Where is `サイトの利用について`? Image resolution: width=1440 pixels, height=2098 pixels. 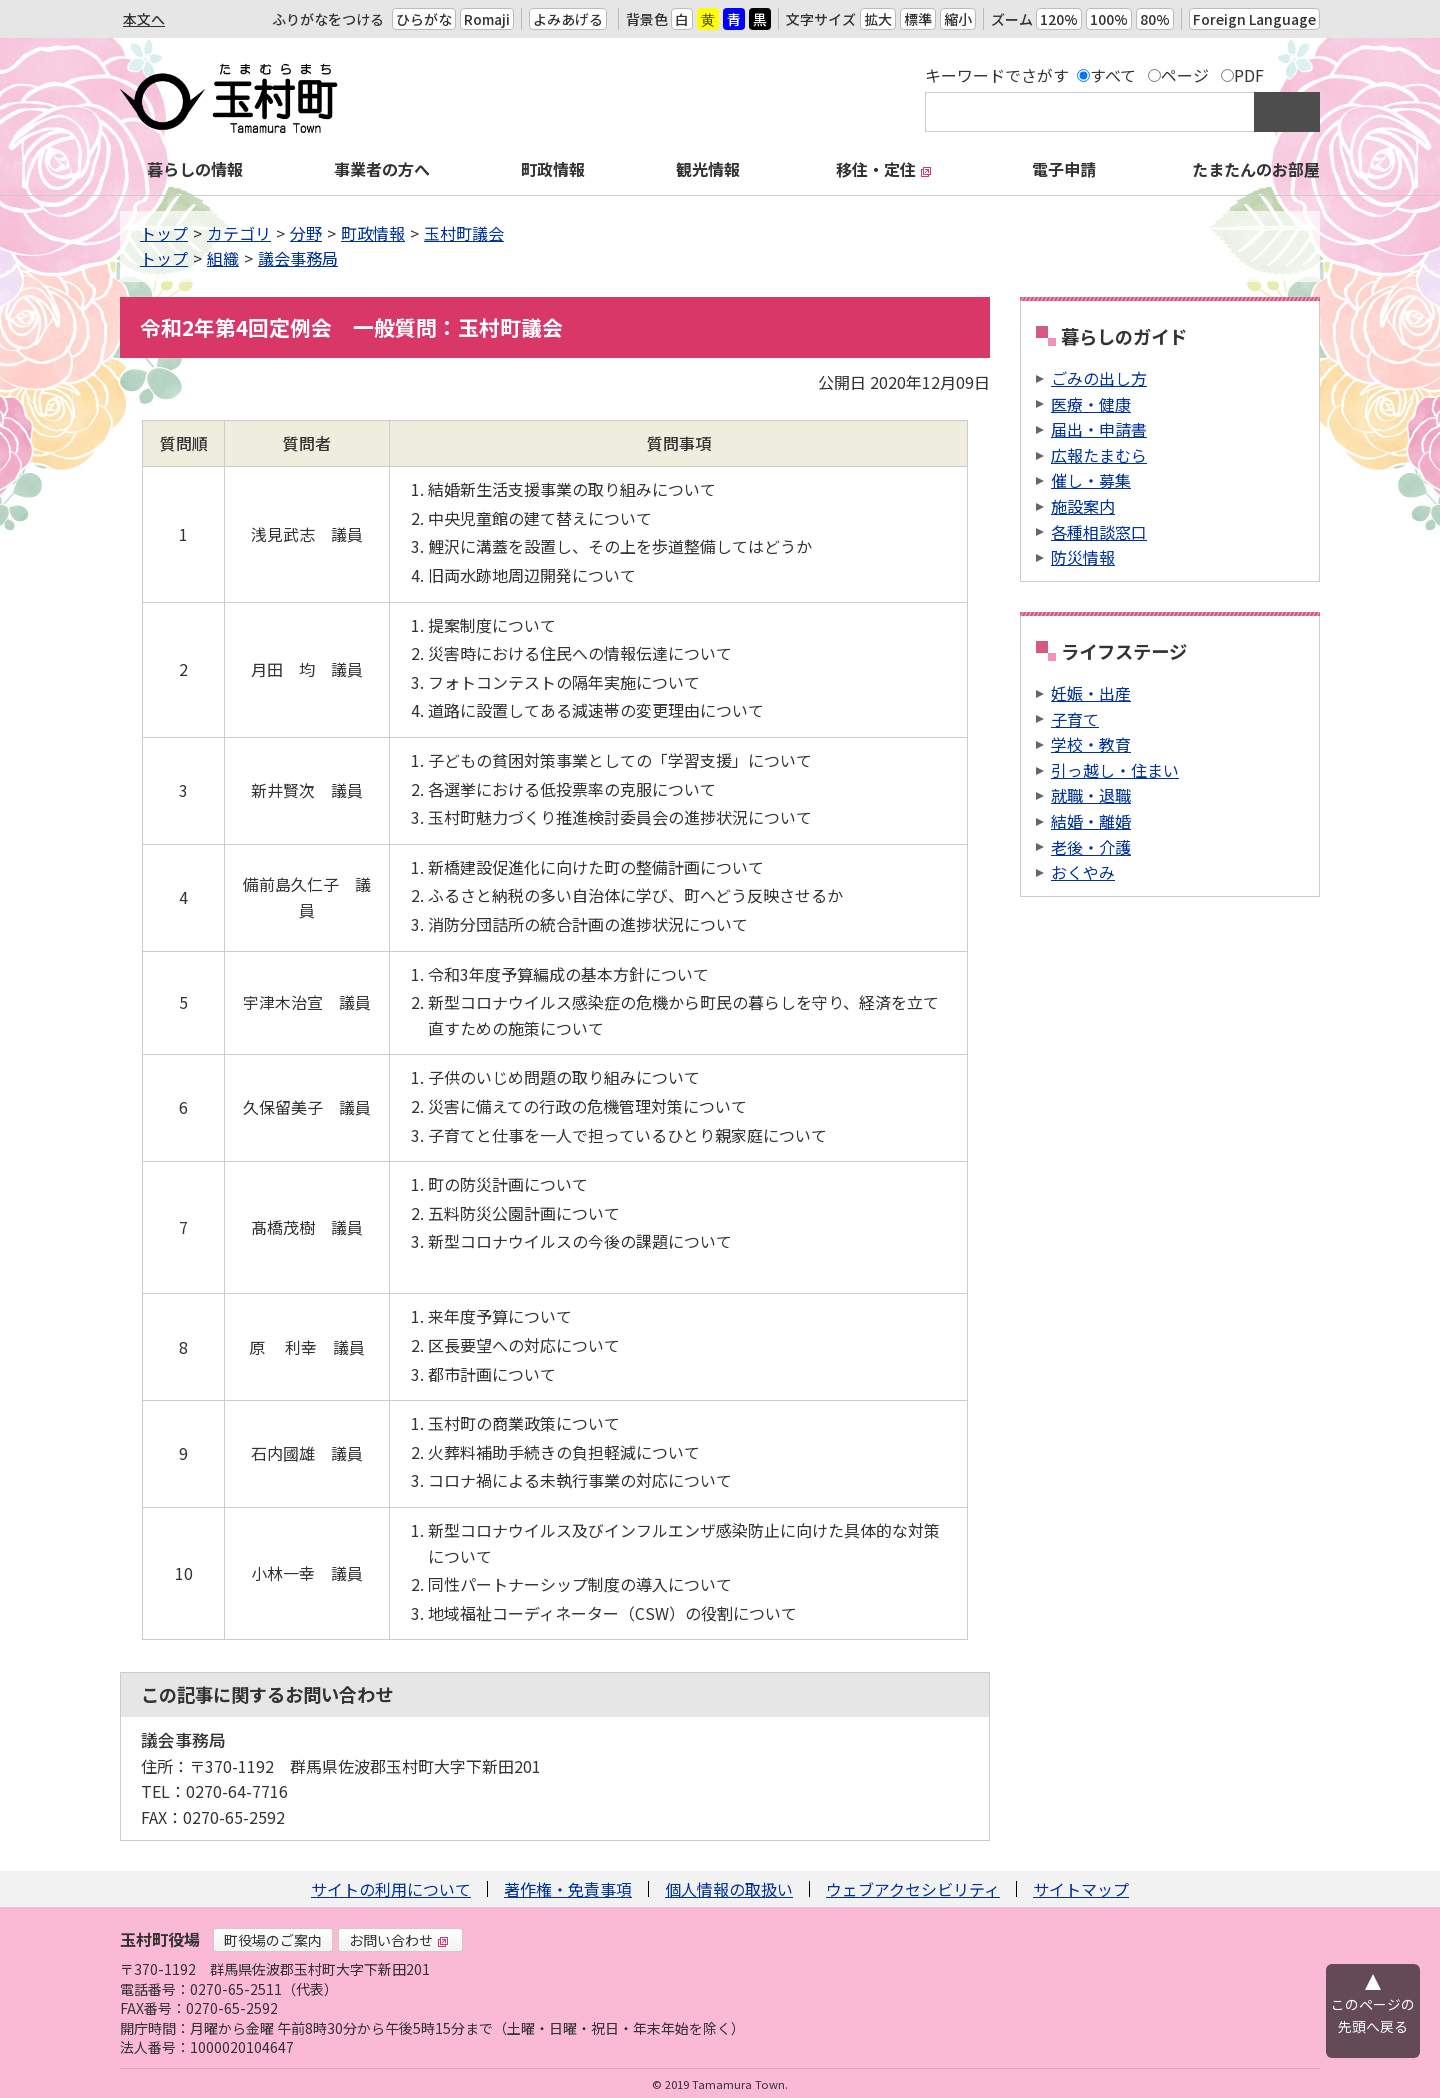 サイトの利用について is located at coordinates (391, 1889).